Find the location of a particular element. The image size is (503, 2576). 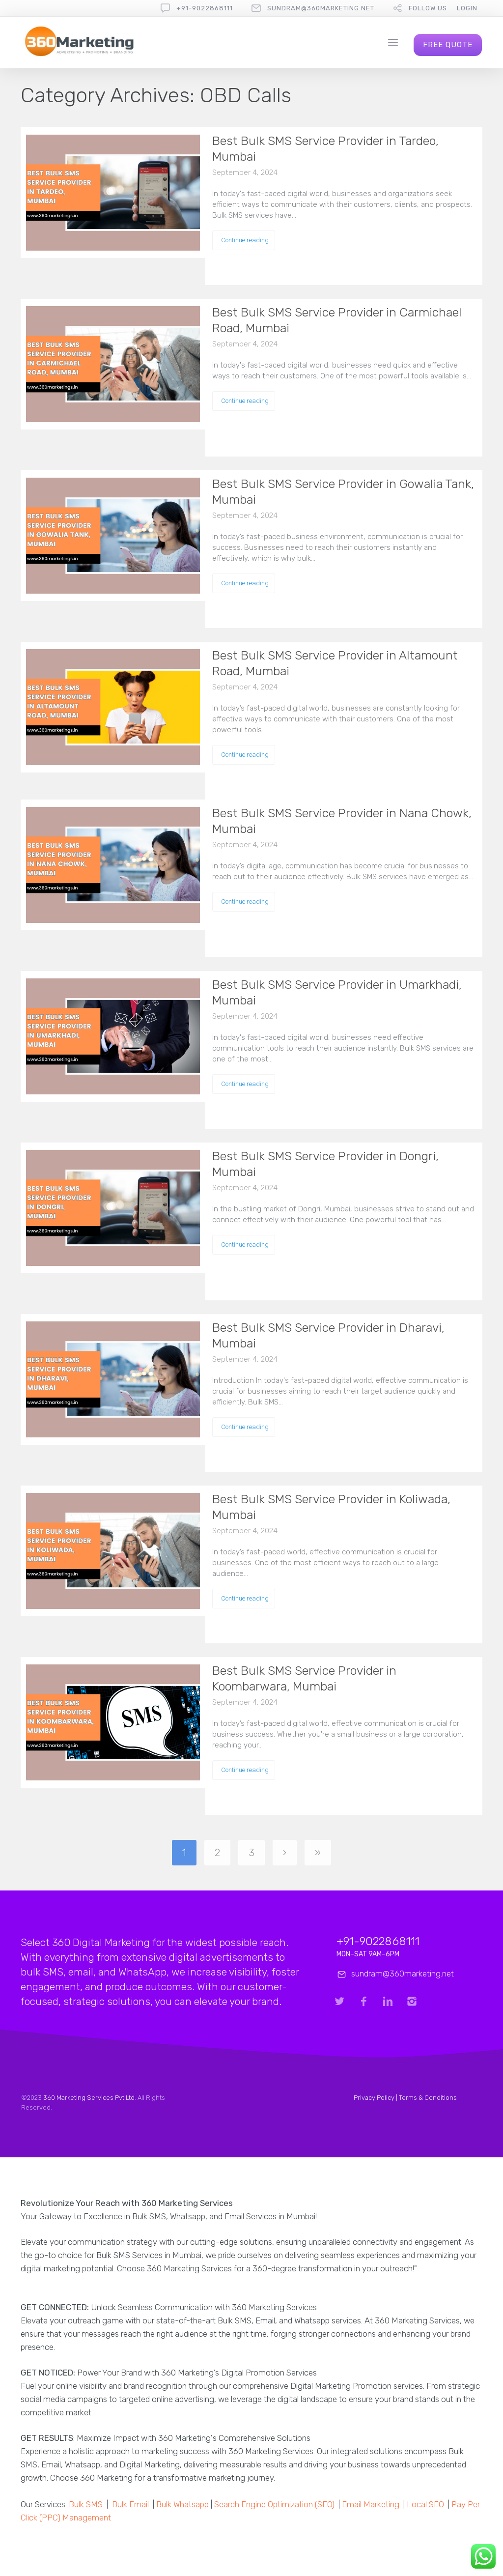

Best Bulk SMS Service Provider in Dongri, Mumbai is located at coordinates (325, 1164).